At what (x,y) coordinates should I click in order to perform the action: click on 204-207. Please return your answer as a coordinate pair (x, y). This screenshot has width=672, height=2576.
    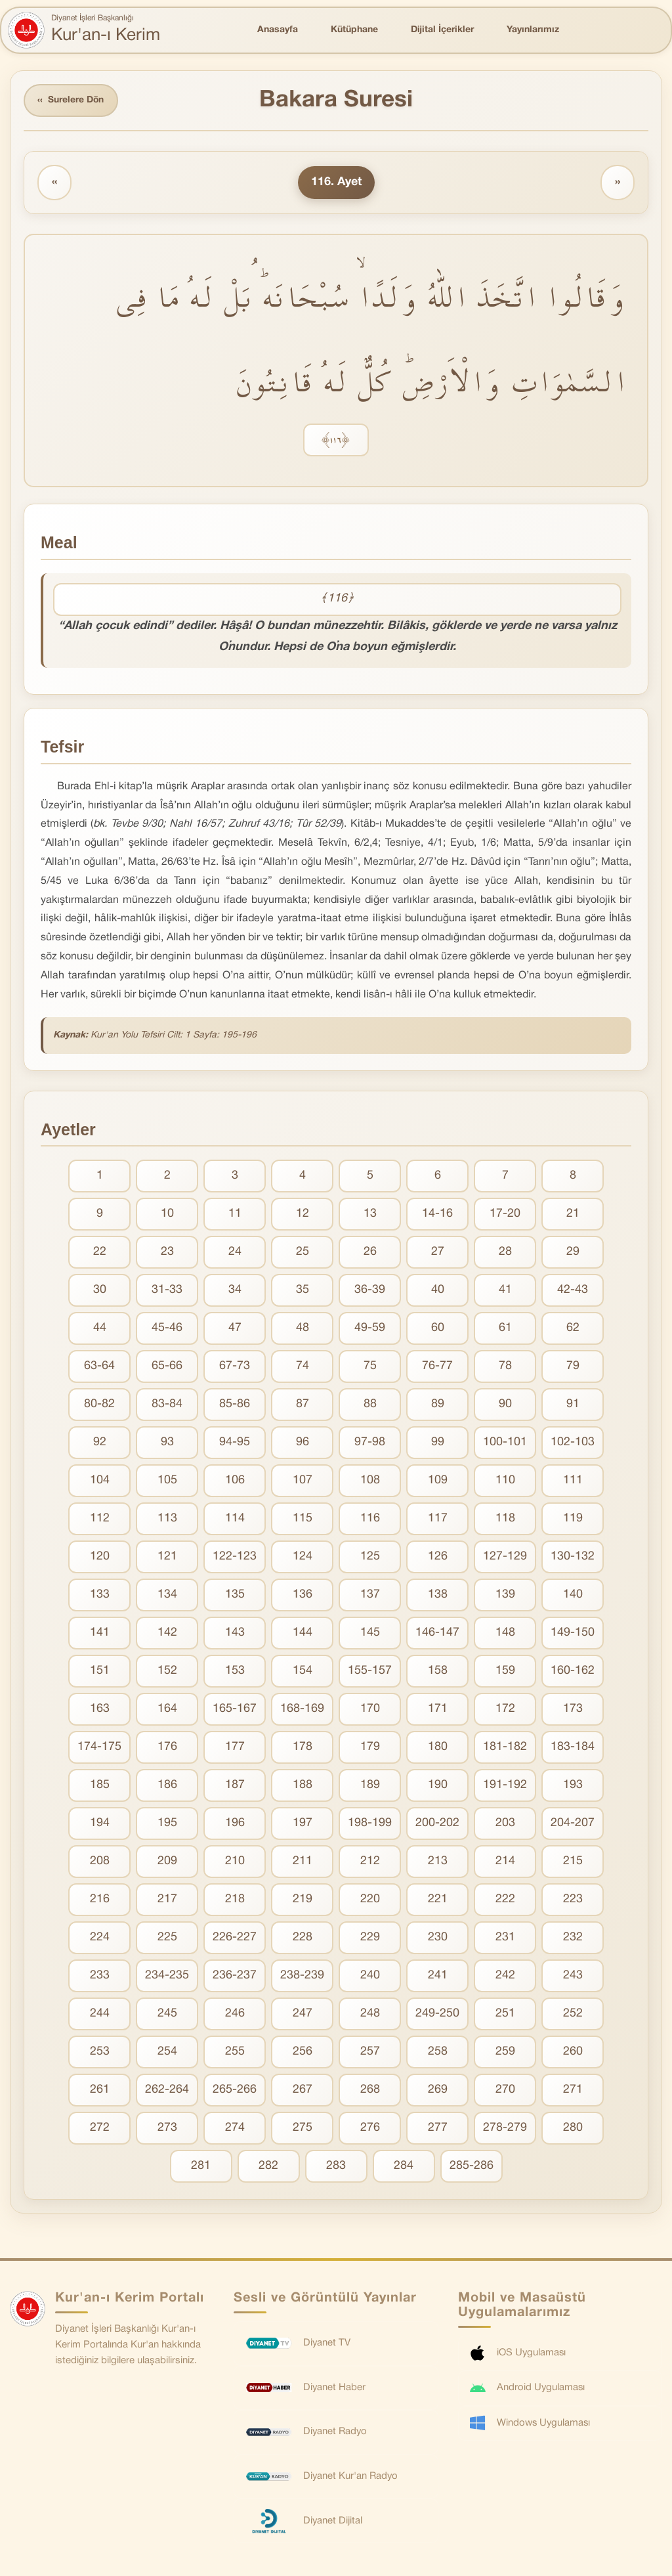
    Looking at the image, I should click on (573, 1823).